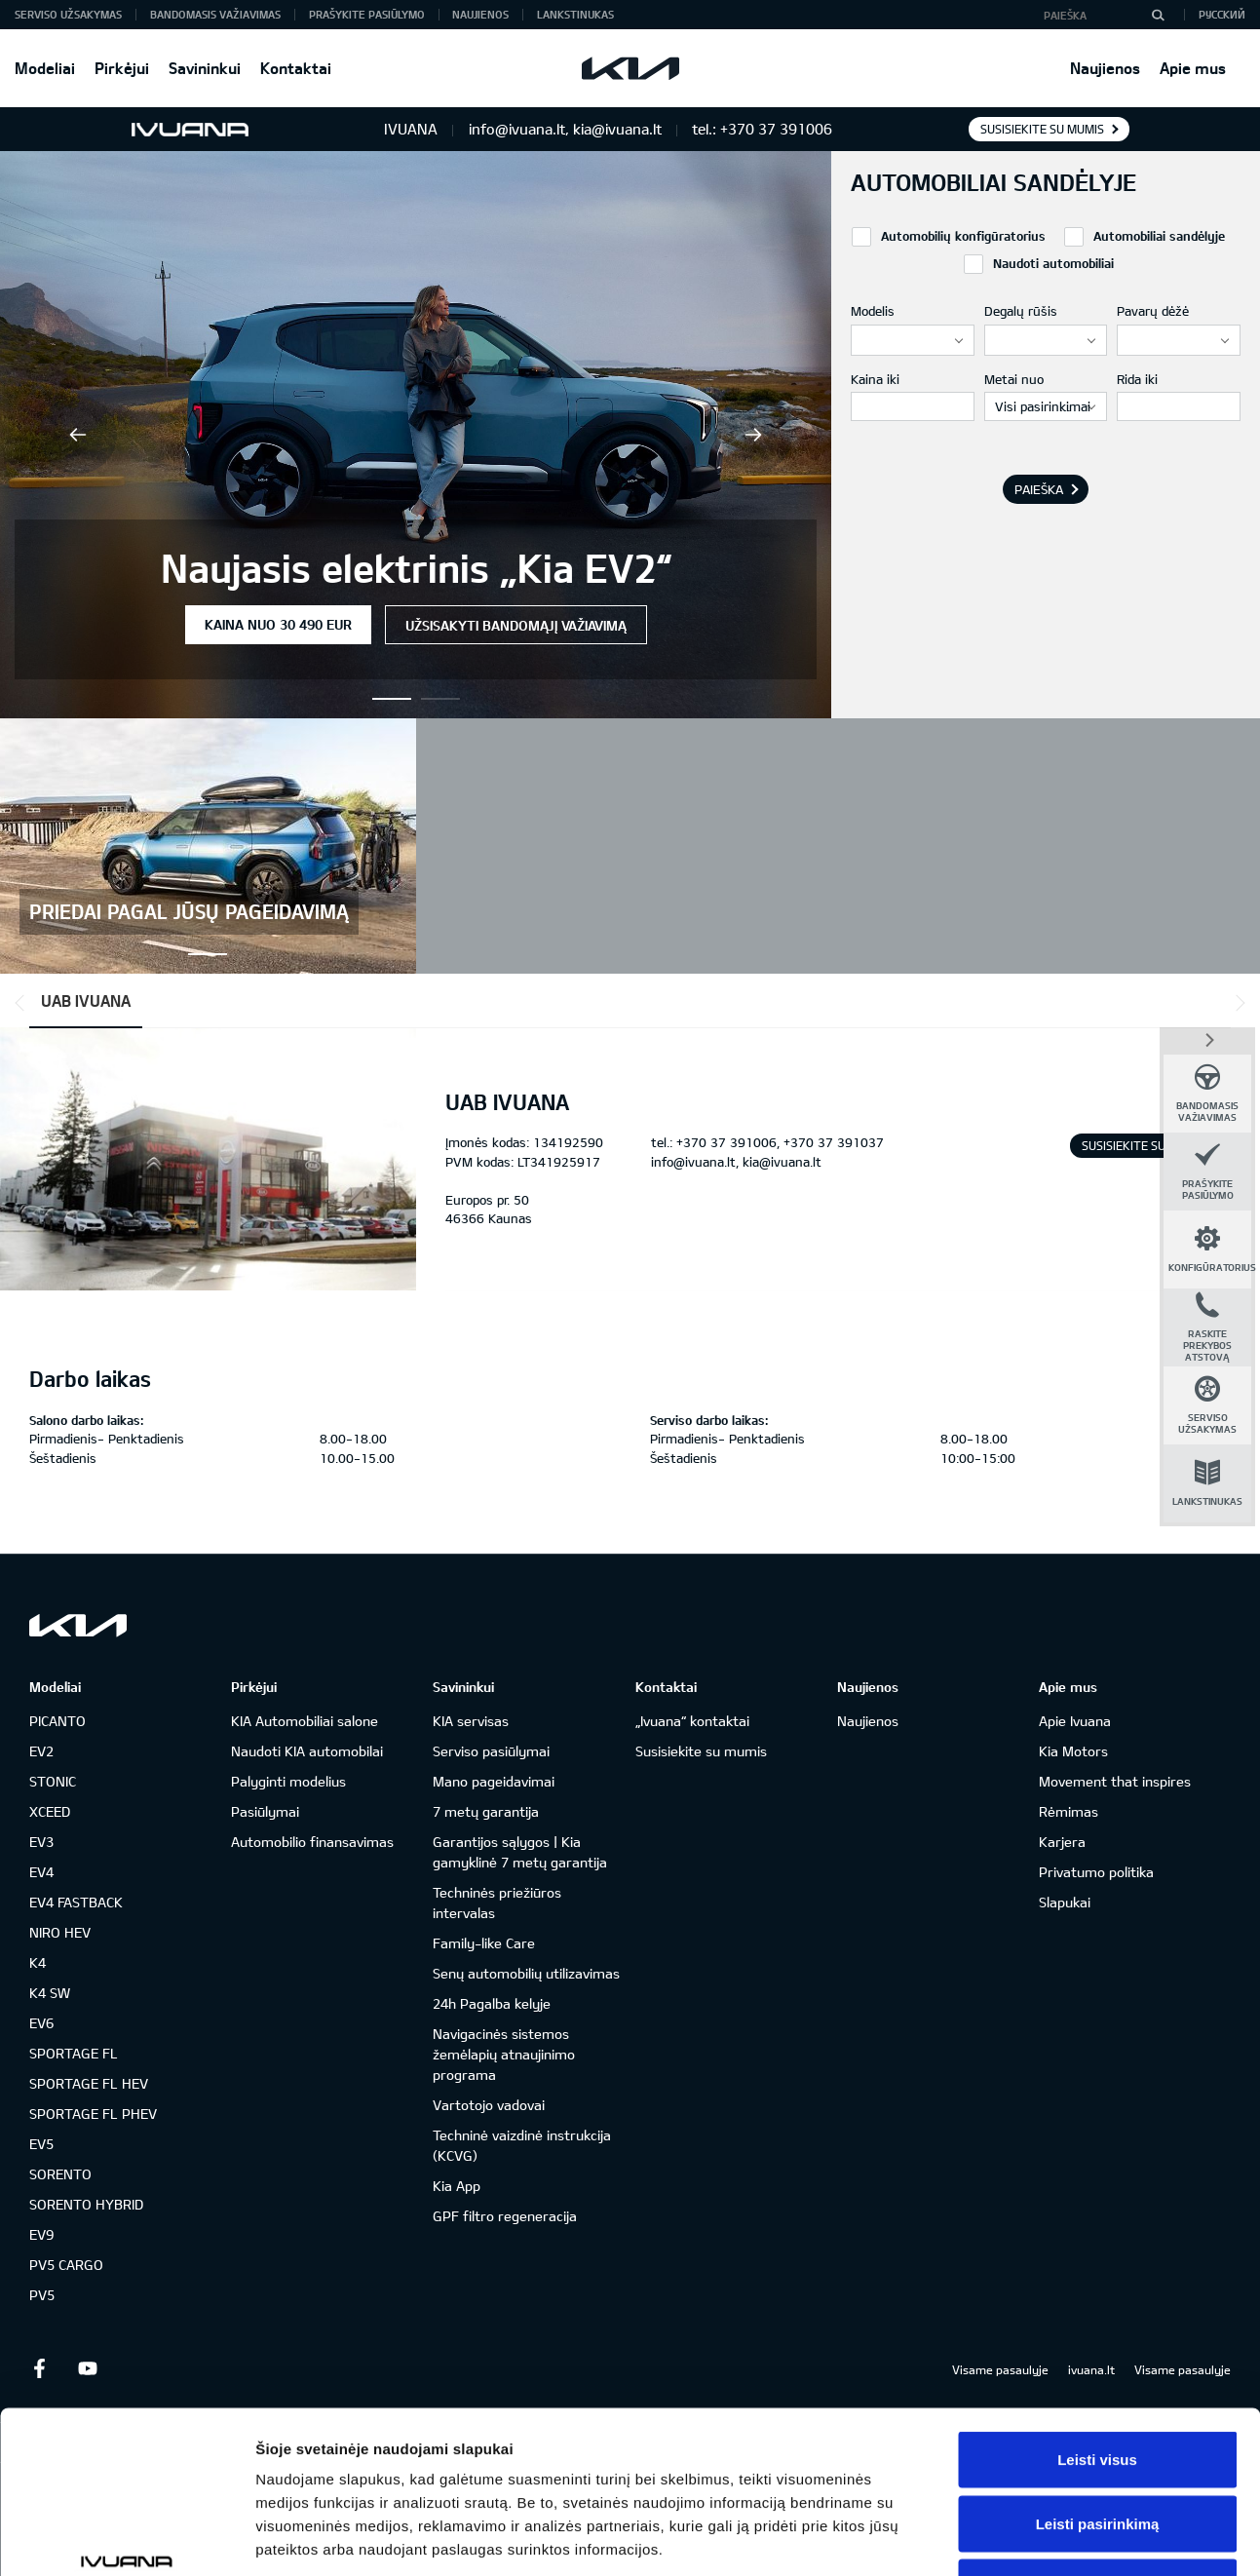  I want to click on Paieška, so click(1038, 489).